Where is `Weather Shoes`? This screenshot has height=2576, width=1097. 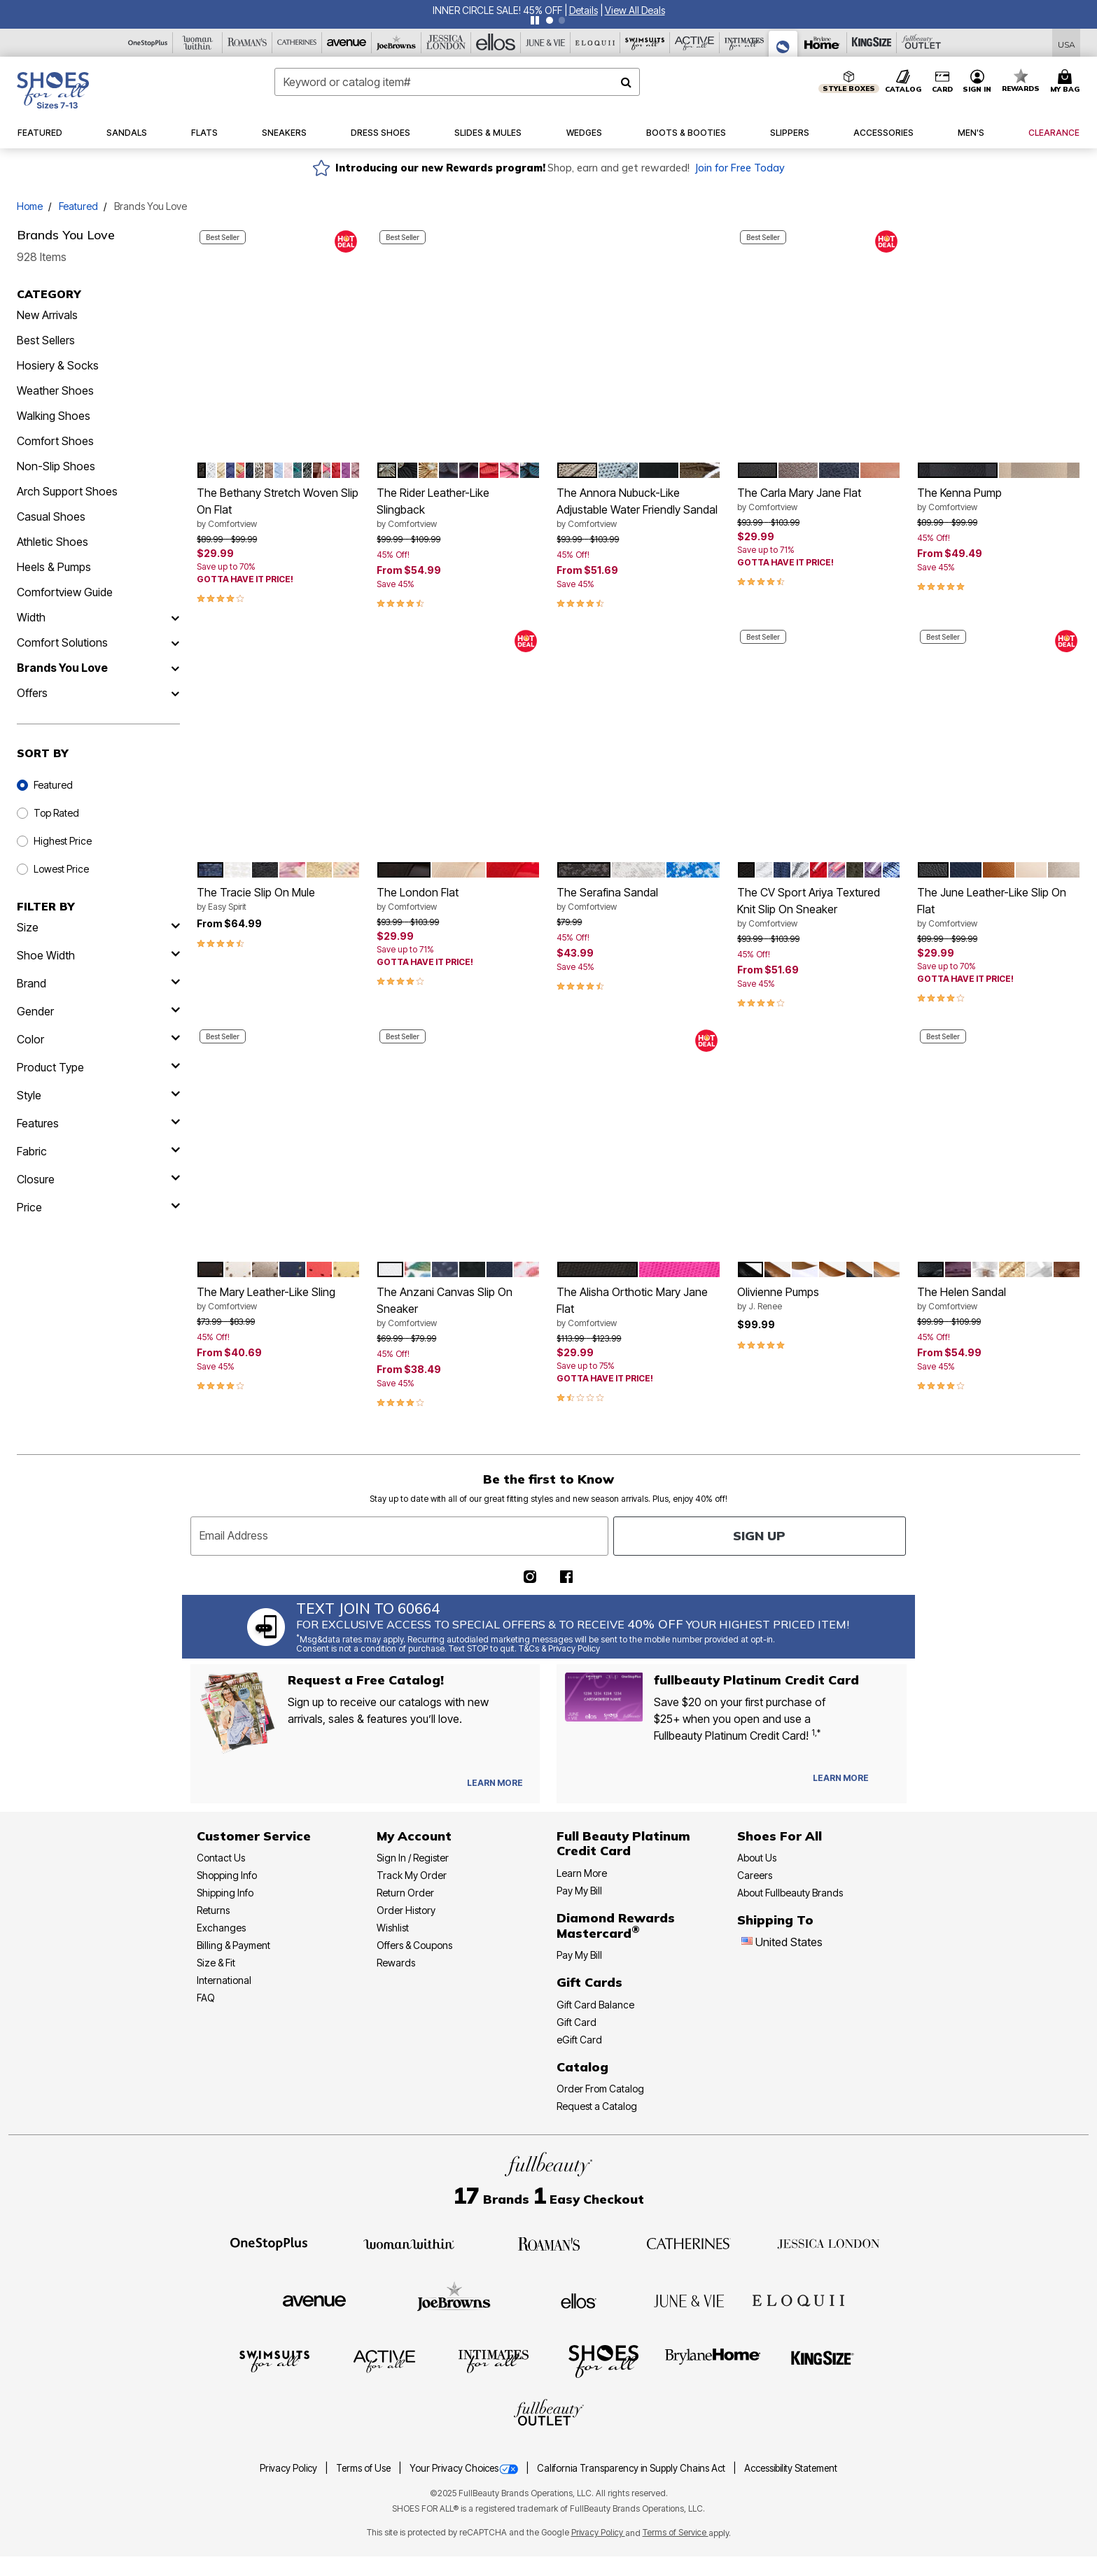 Weather Shoes is located at coordinates (55, 390).